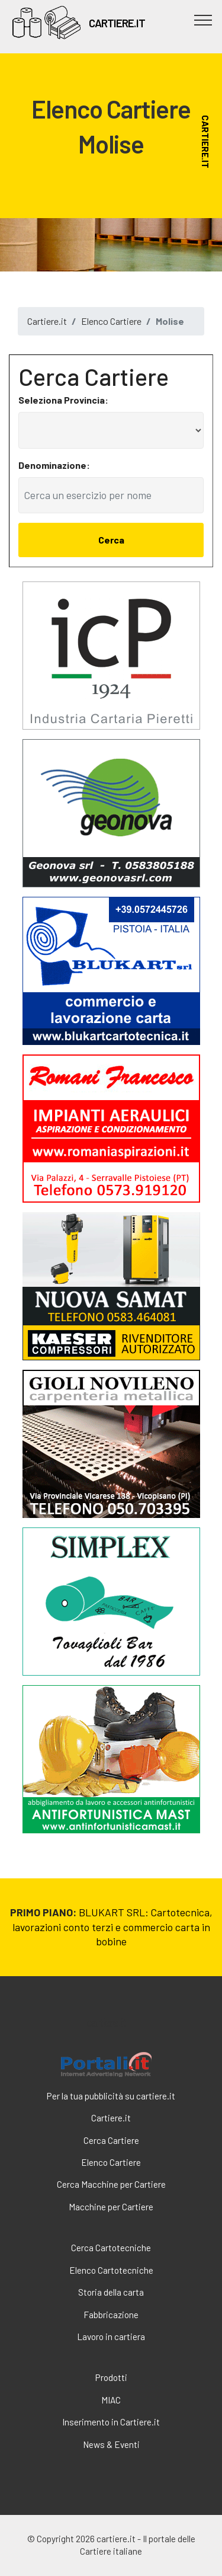 Image resolution: width=222 pixels, height=2576 pixels. What do you see at coordinates (111, 2400) in the screenshot?
I see `MIAC` at bounding box center [111, 2400].